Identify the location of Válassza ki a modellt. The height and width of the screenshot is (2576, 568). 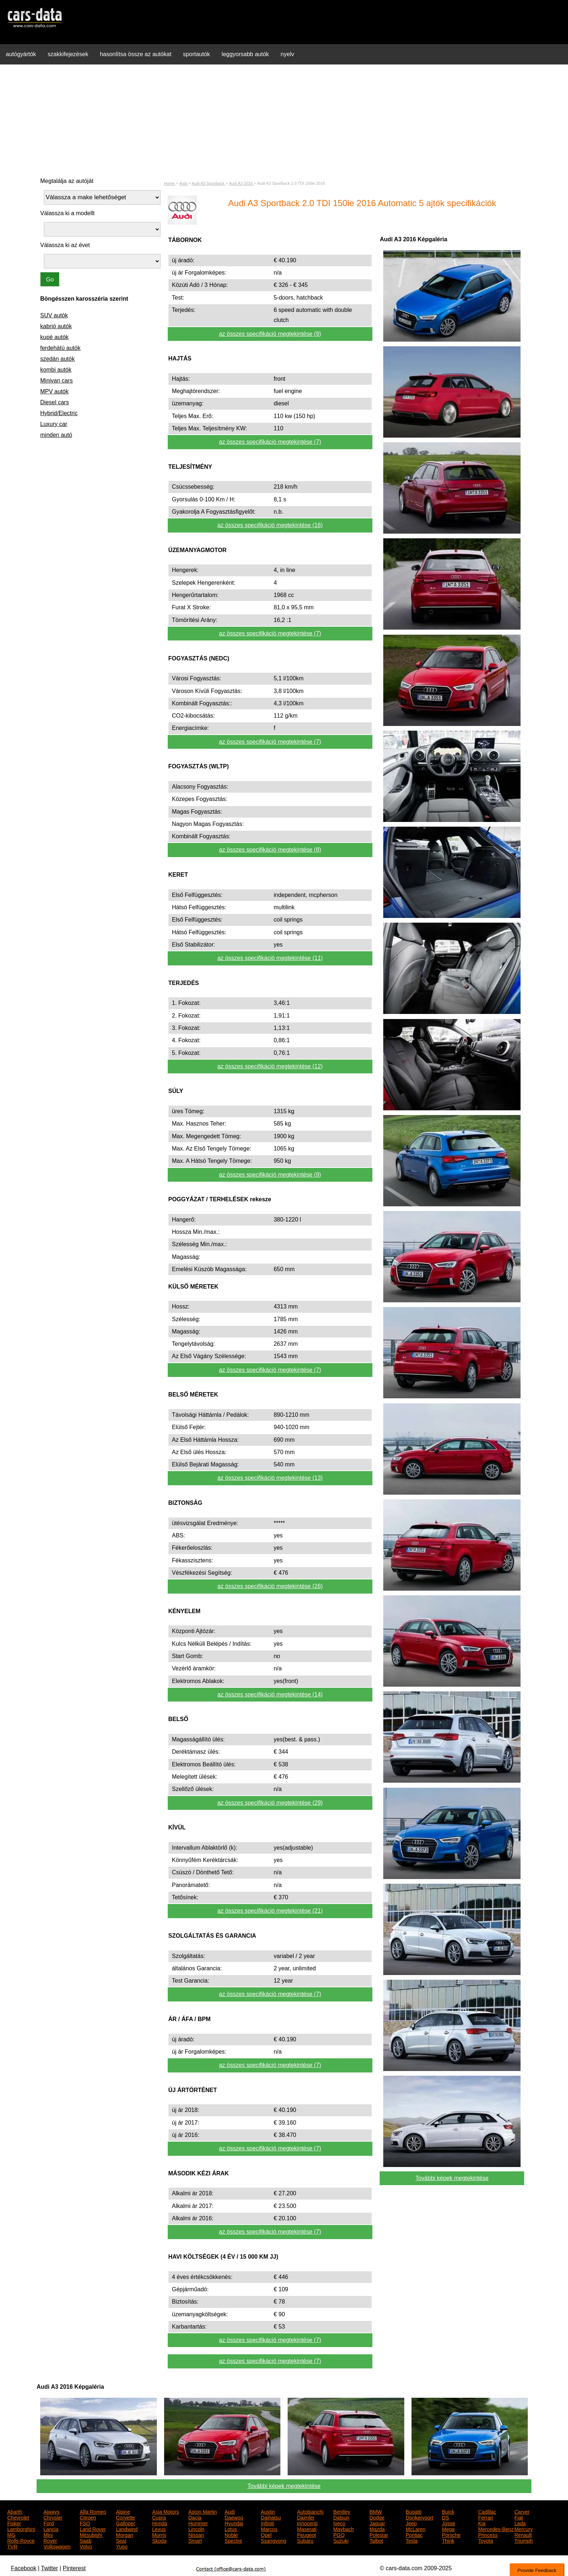
(67, 213).